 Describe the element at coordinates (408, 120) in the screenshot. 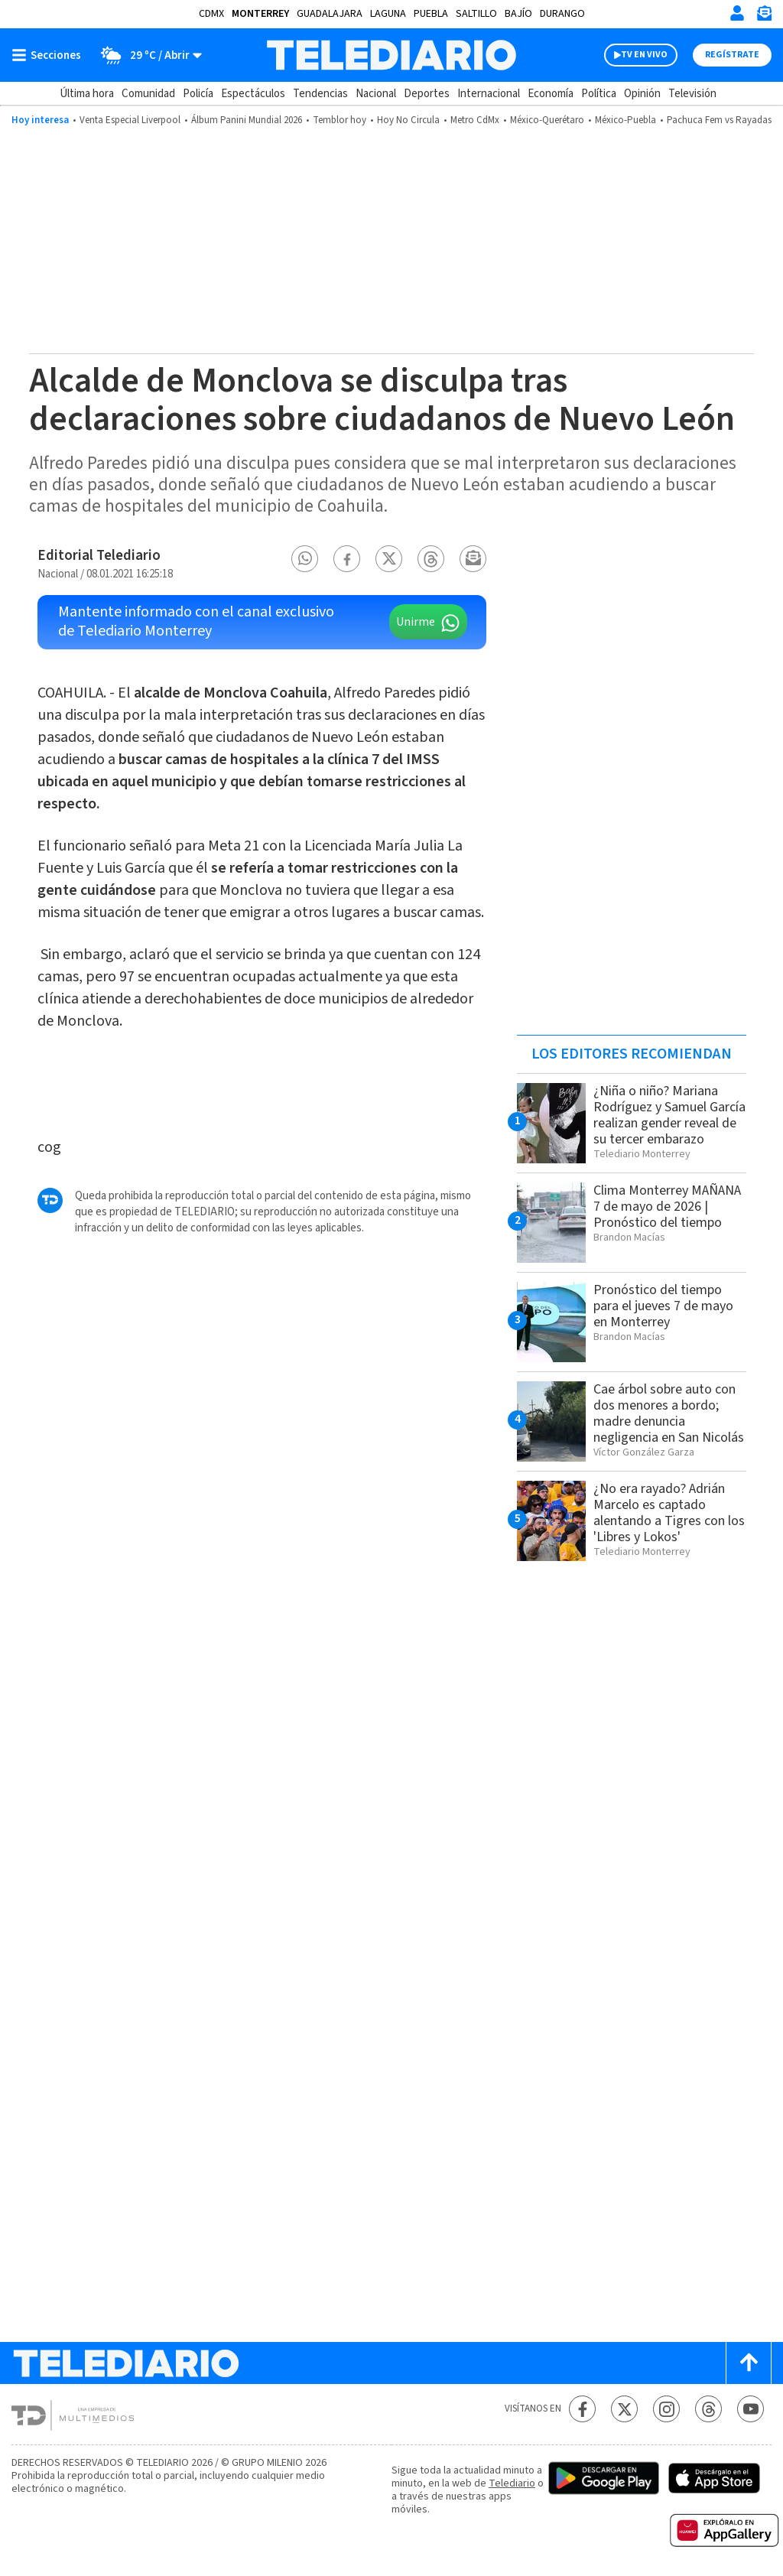

I see `Hoy No Circula` at that location.